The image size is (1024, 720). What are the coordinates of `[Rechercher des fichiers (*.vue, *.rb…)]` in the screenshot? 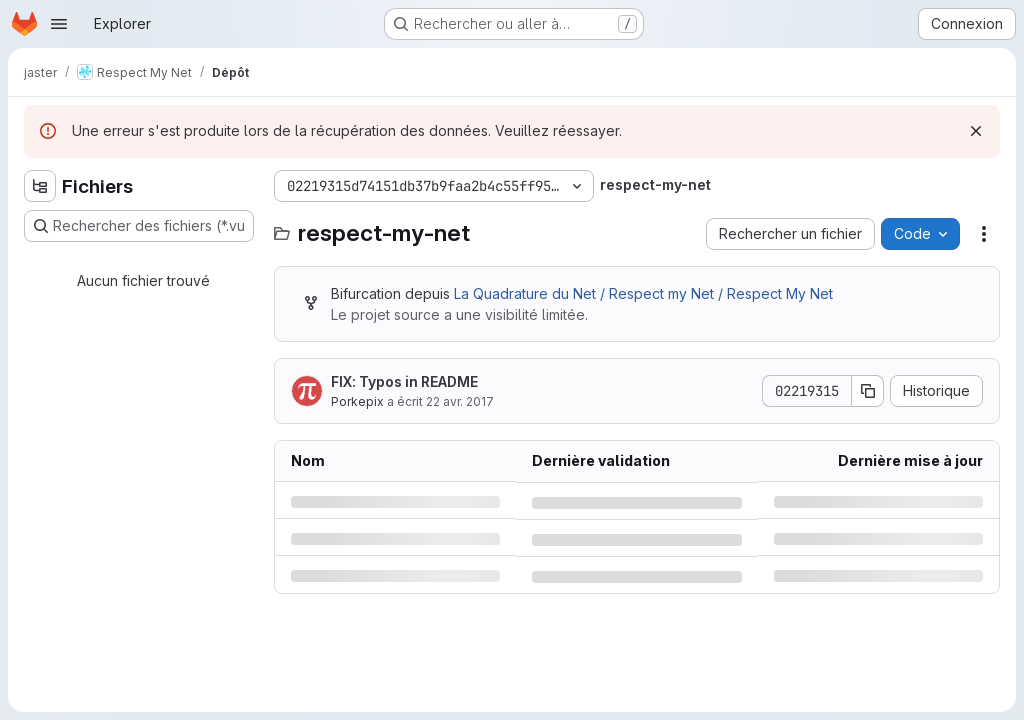 It's located at (139, 226).